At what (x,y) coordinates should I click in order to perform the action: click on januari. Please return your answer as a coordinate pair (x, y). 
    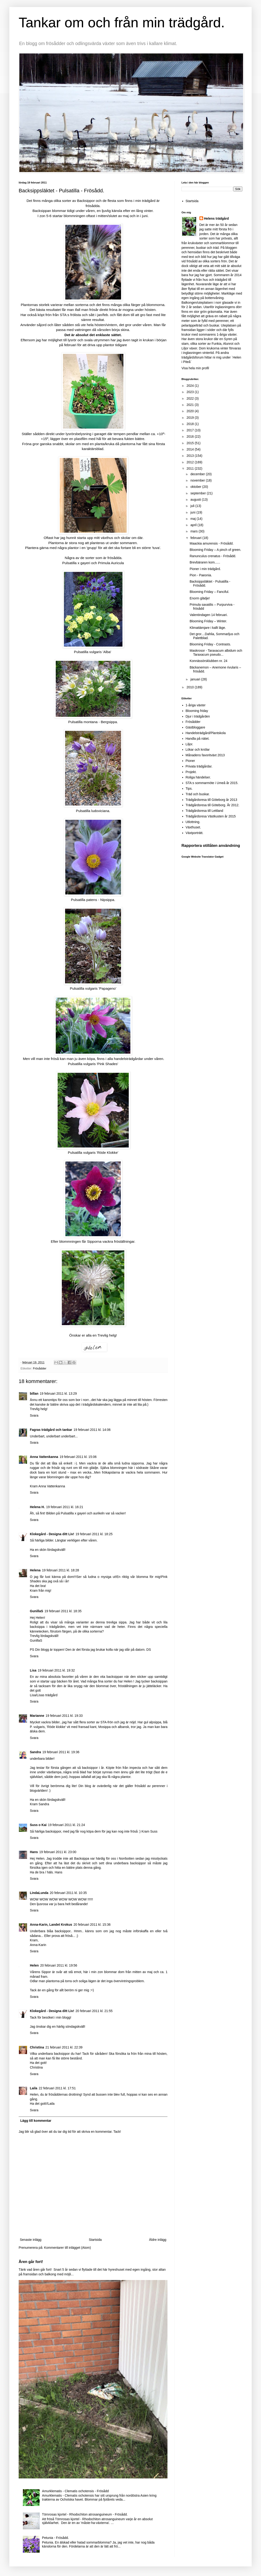
    Looking at the image, I should click on (195, 679).